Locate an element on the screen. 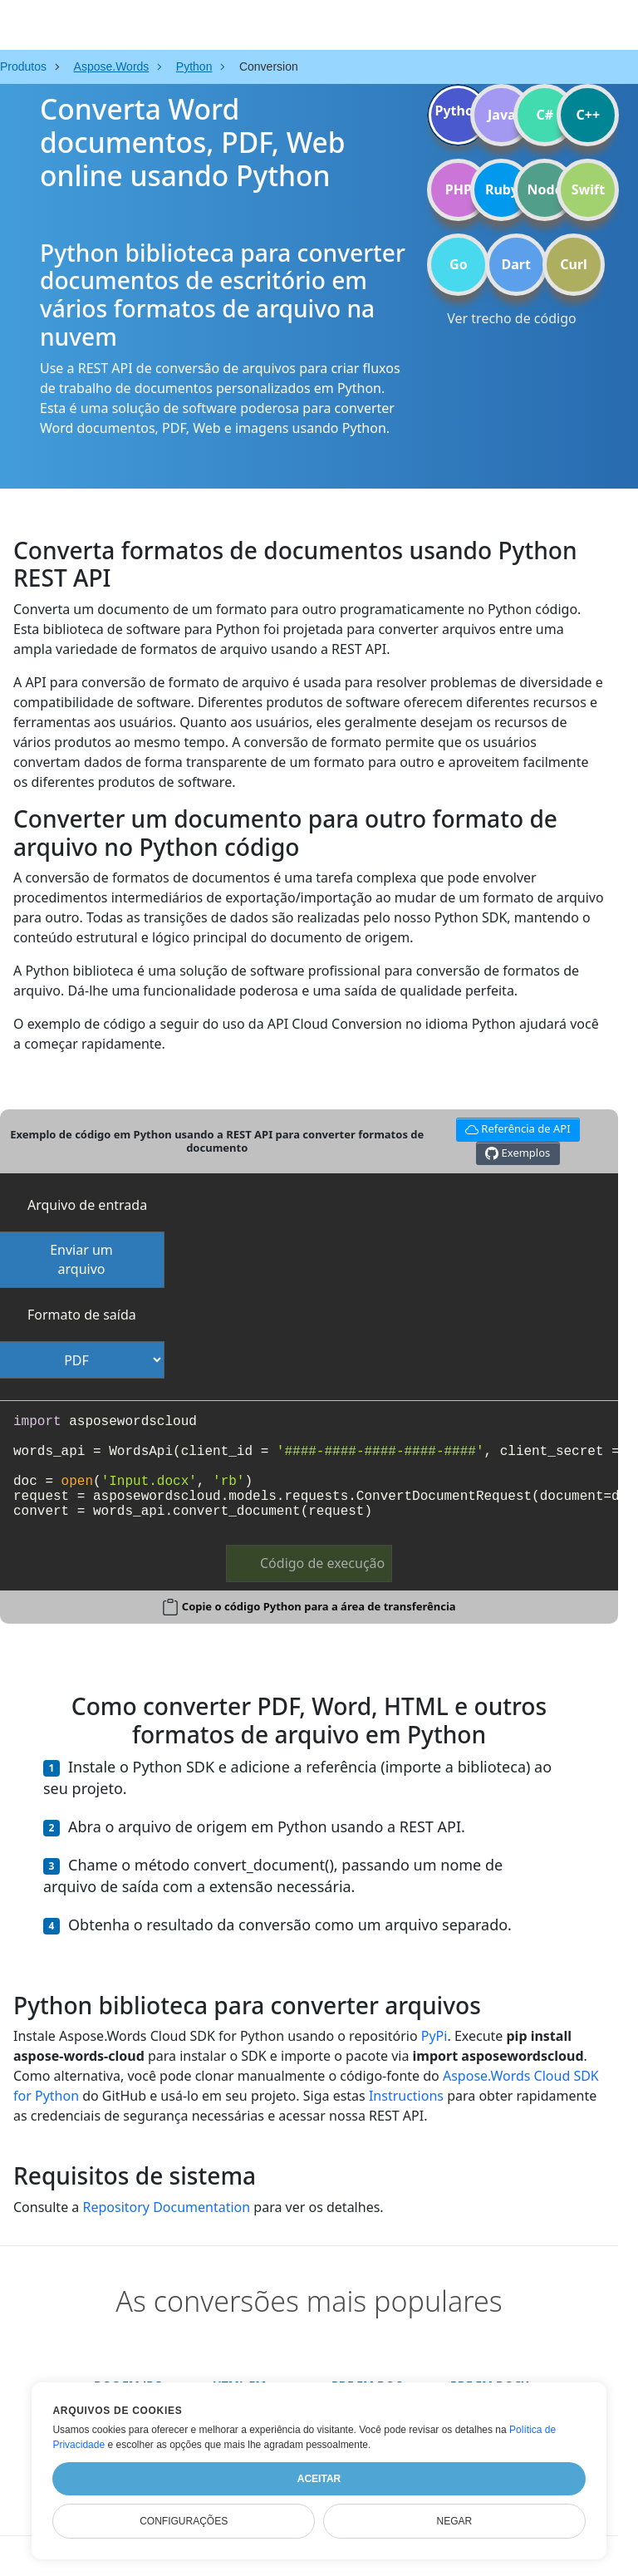  C++ is located at coordinates (589, 115).